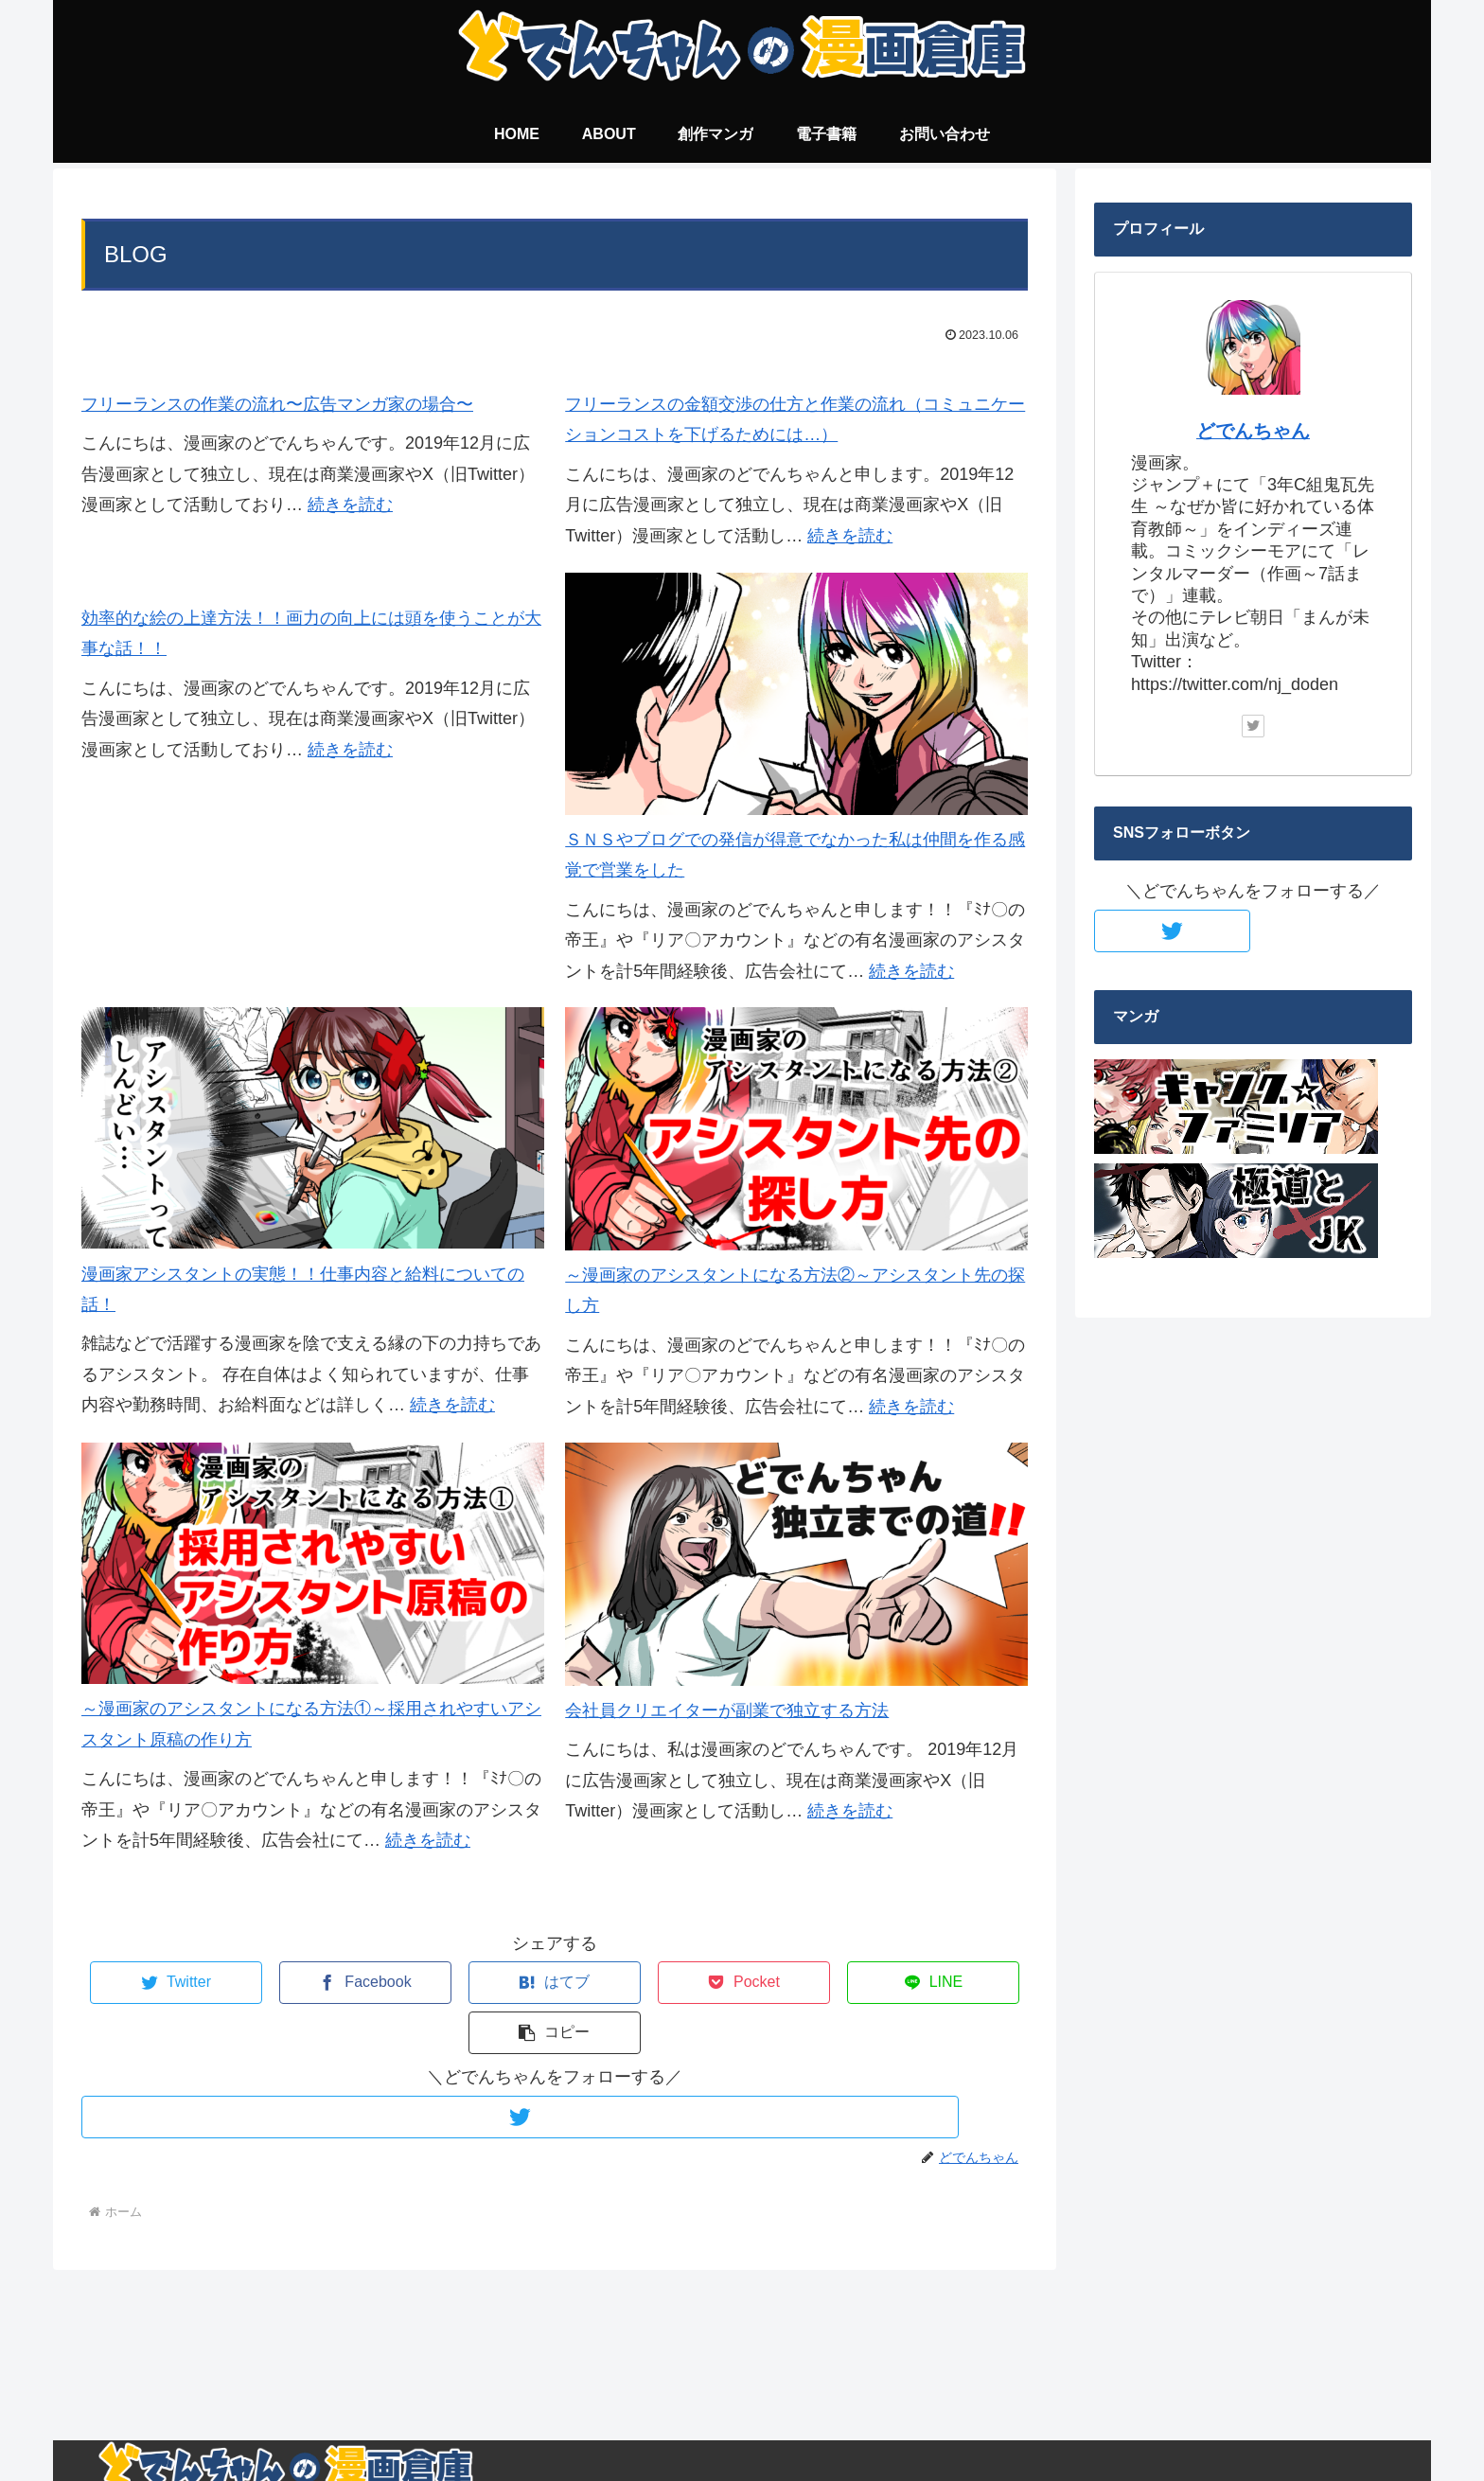  I want to click on [Facebookでシェア], so click(318, 1982).